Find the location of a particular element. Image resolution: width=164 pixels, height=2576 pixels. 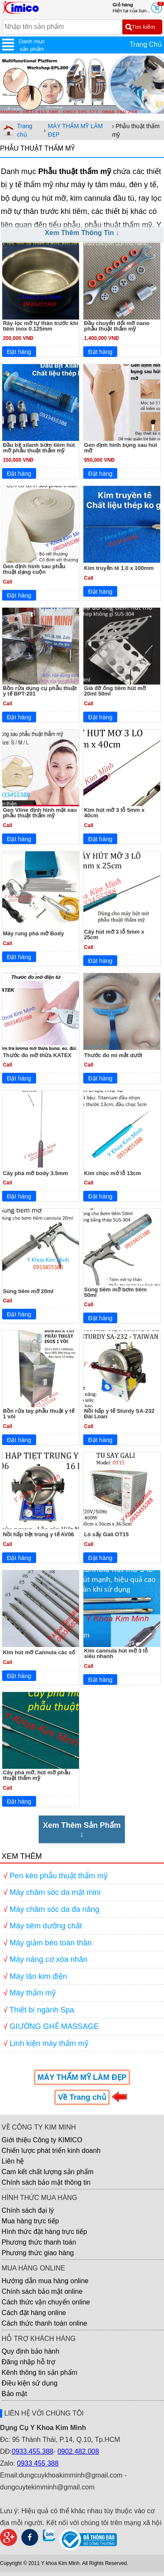

Trang chủ is located at coordinates (24, 130).